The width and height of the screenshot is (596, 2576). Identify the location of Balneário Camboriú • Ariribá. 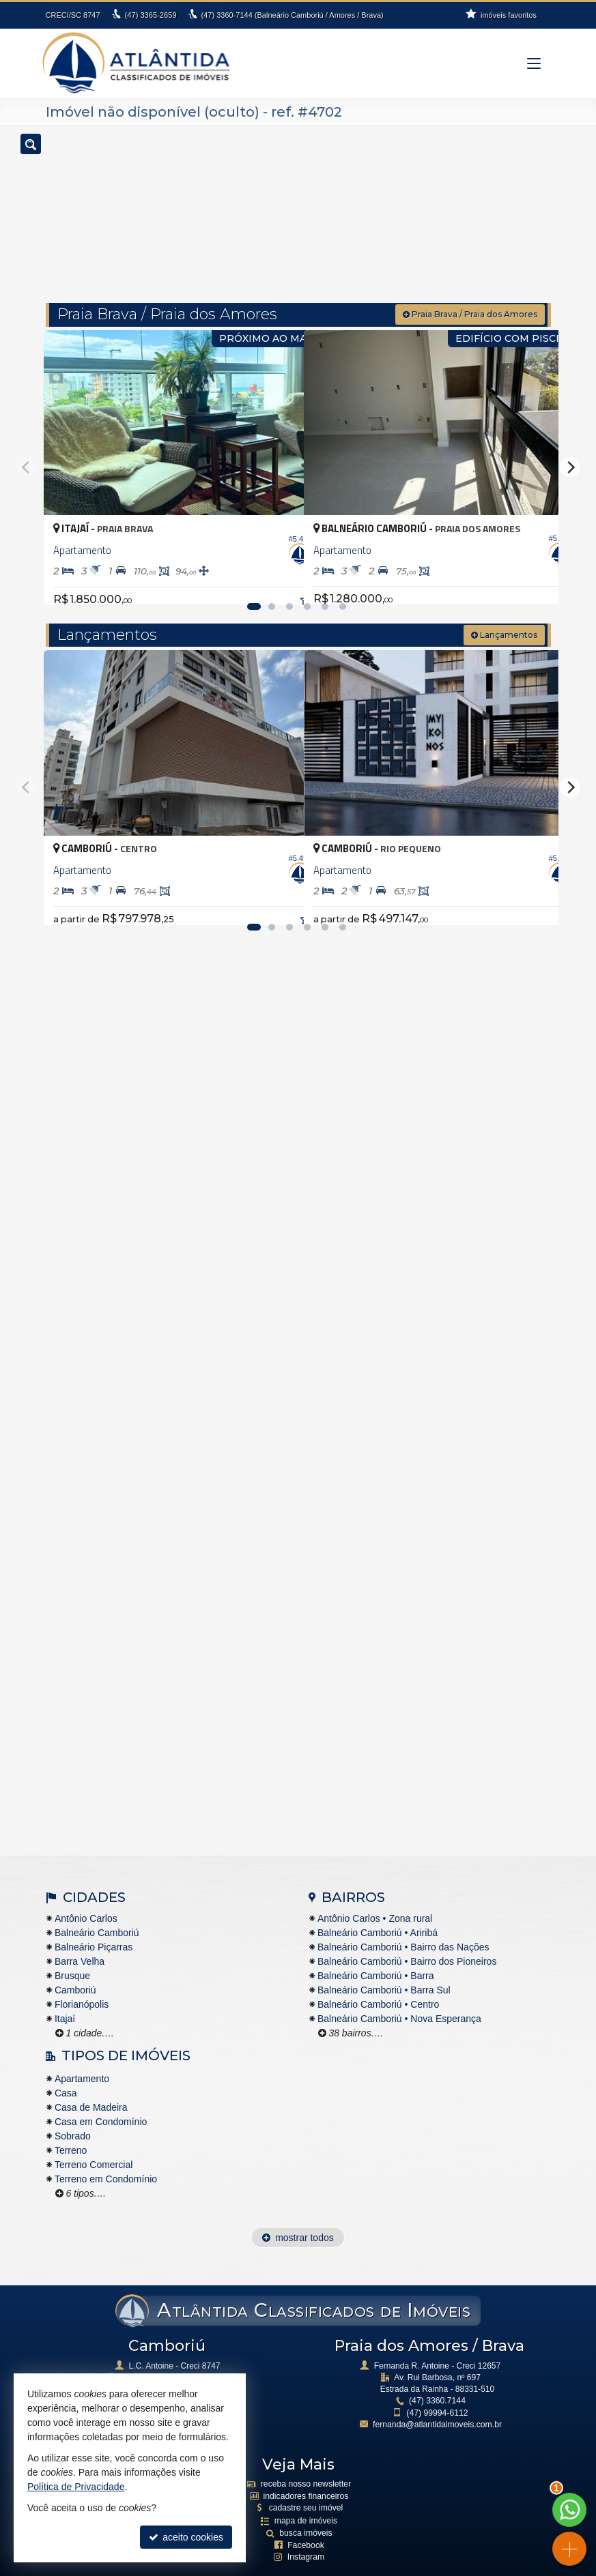
(377, 1908).